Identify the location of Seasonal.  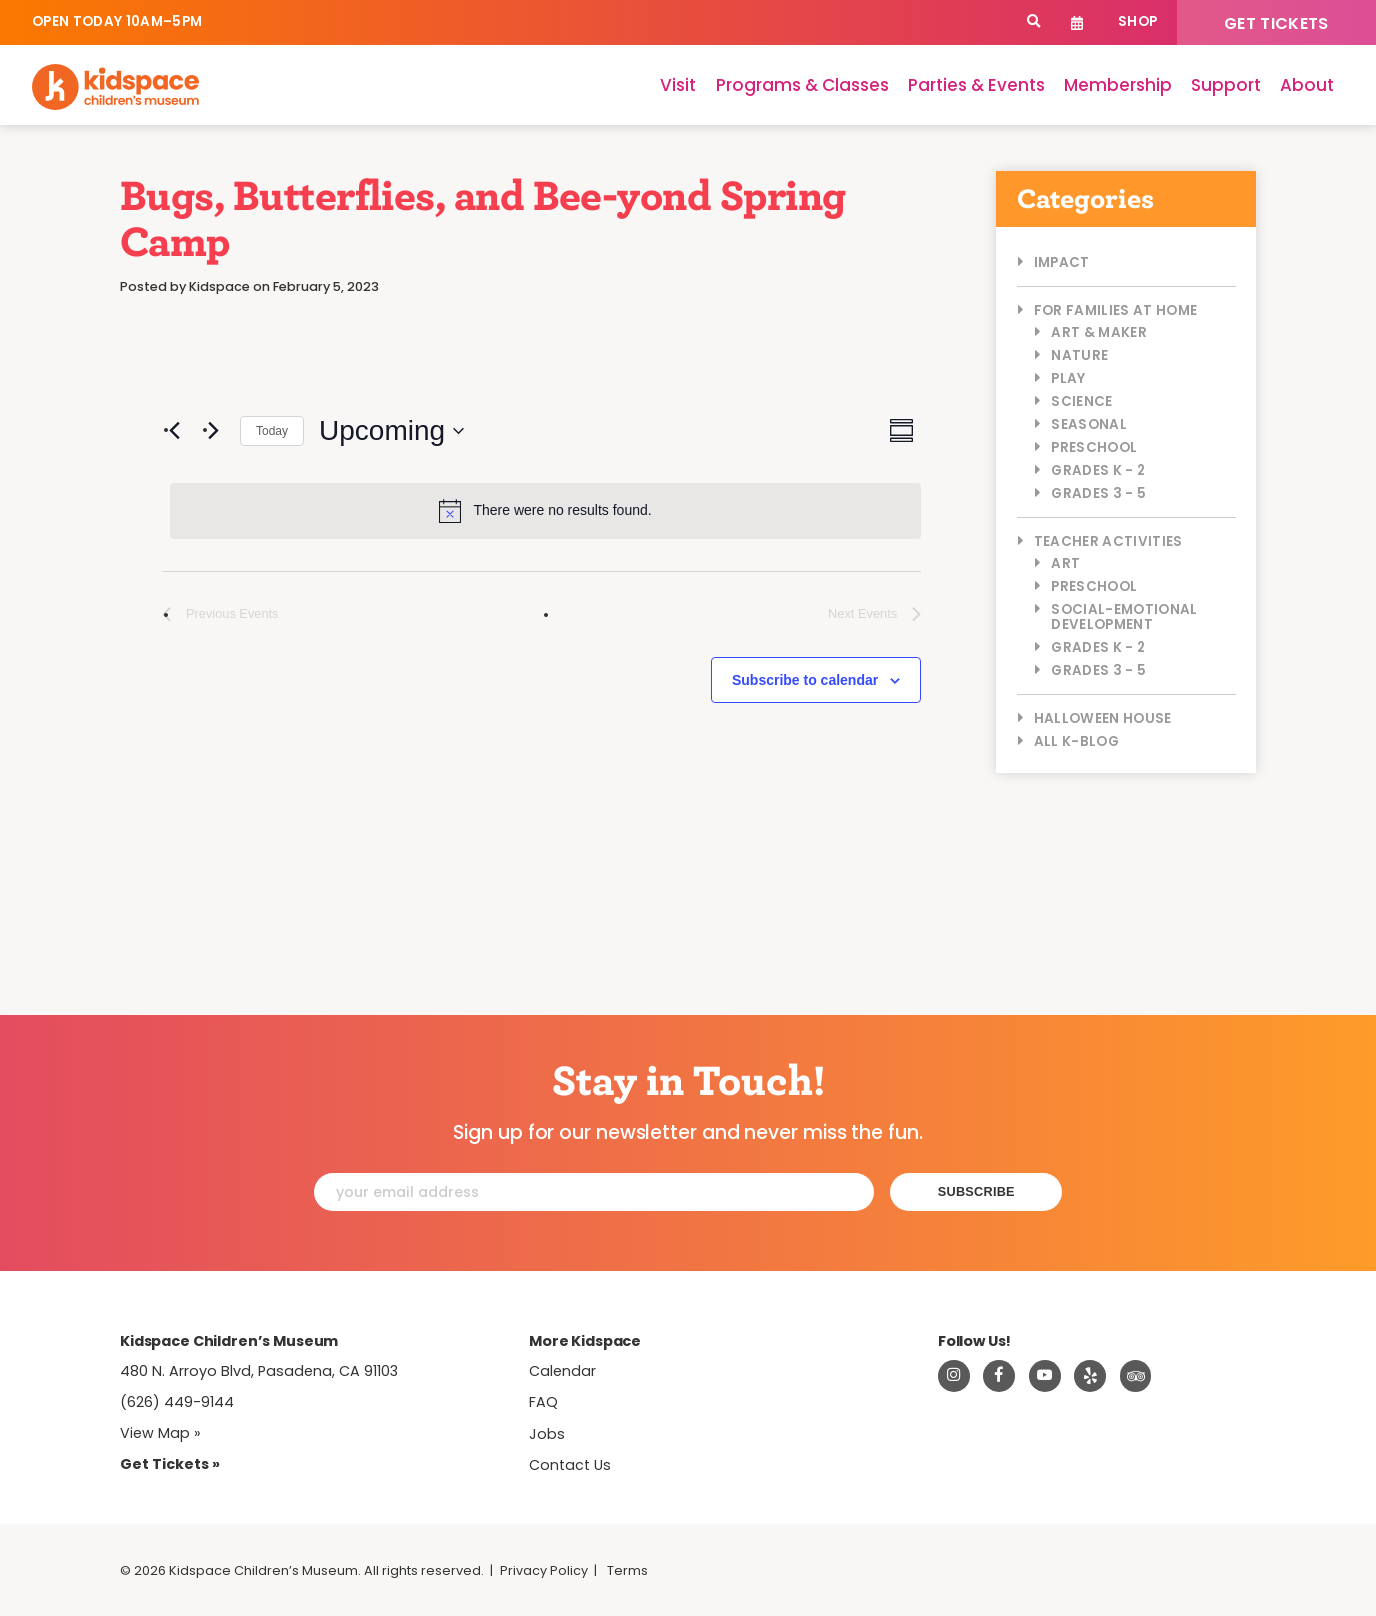
(1089, 424).